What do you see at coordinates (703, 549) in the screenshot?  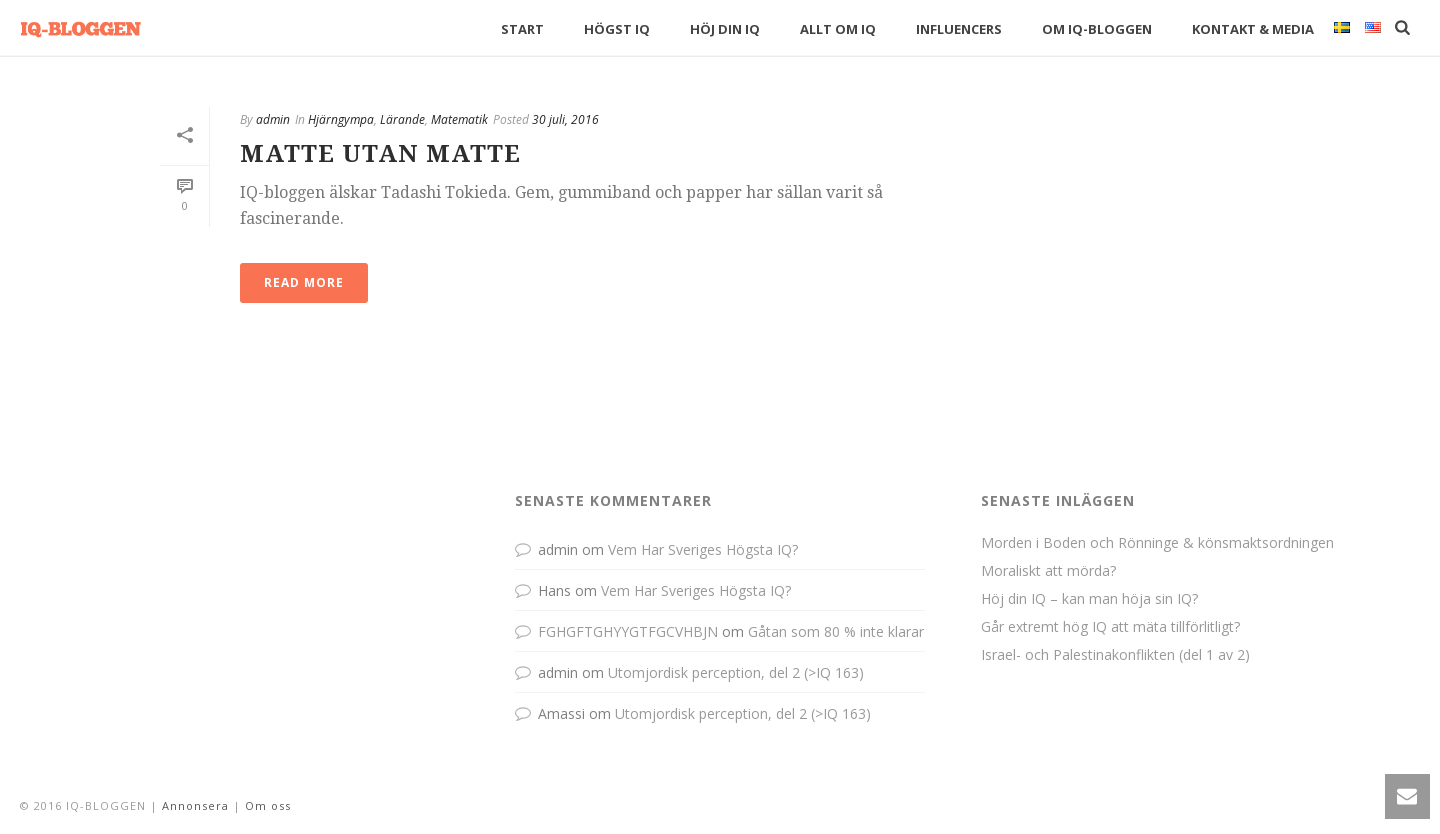 I see `Vem Har Sveriges Högsta IQ?` at bounding box center [703, 549].